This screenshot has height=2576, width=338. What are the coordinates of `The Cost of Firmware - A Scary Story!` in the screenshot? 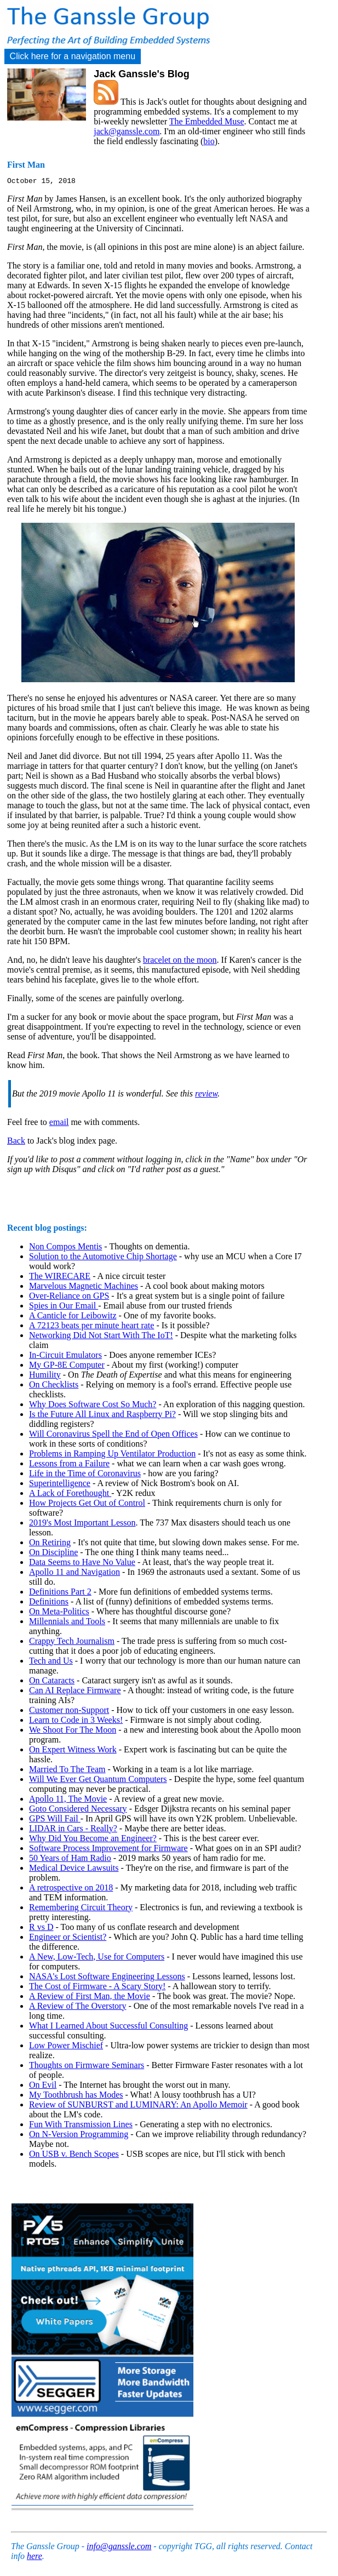 It's located at (97, 1987).